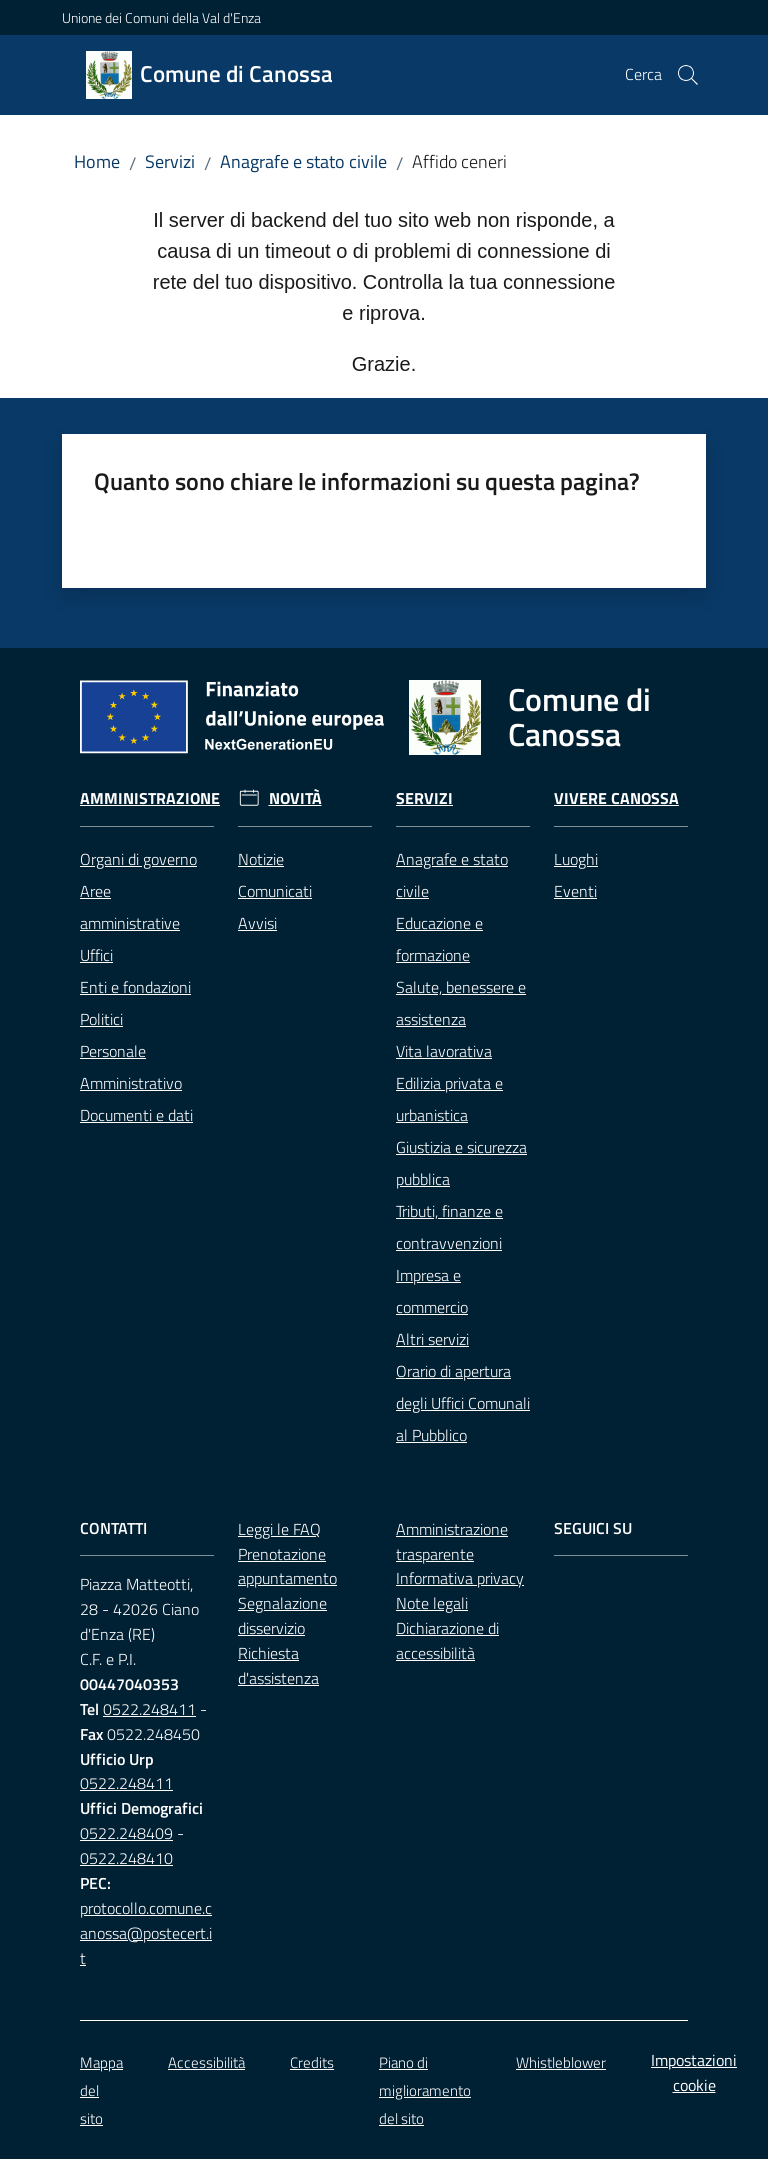 The height and width of the screenshot is (2159, 768). What do you see at coordinates (303, 161) in the screenshot?
I see `Anagrafe e stato civile` at bounding box center [303, 161].